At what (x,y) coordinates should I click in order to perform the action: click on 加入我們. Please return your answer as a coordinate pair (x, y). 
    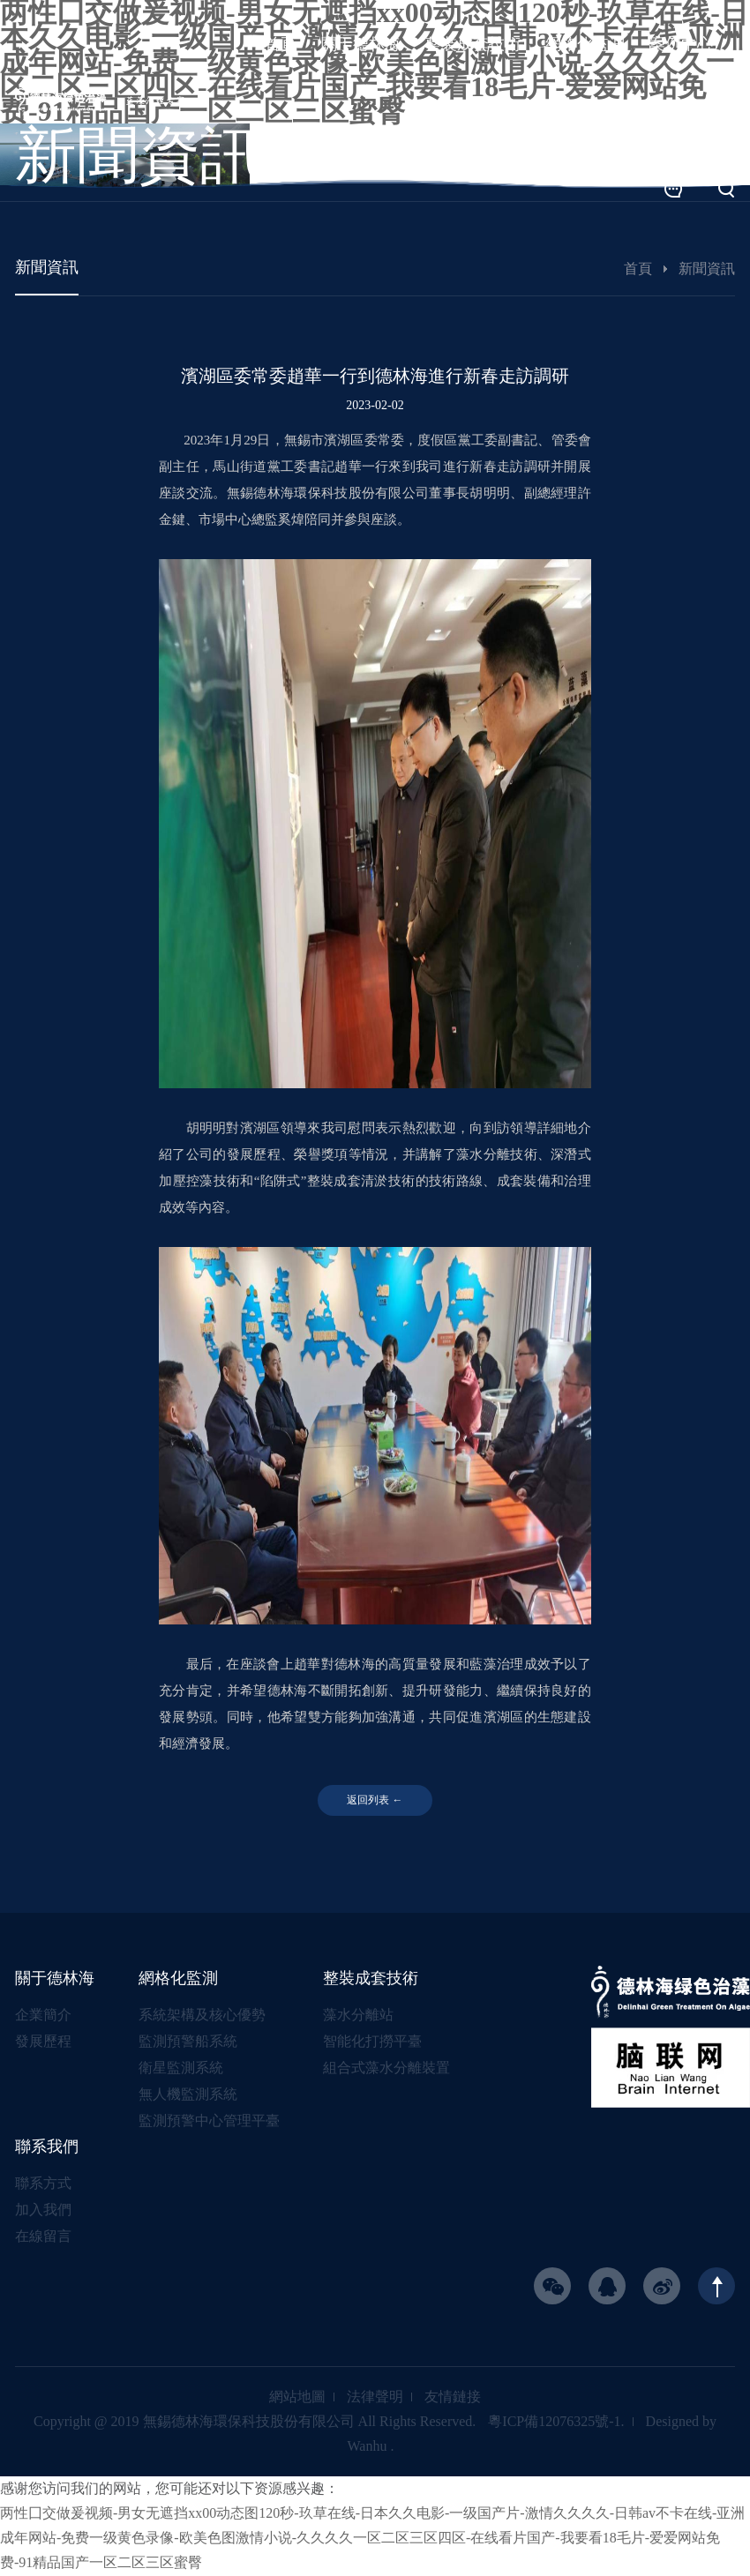
    Looking at the image, I should click on (43, 2210).